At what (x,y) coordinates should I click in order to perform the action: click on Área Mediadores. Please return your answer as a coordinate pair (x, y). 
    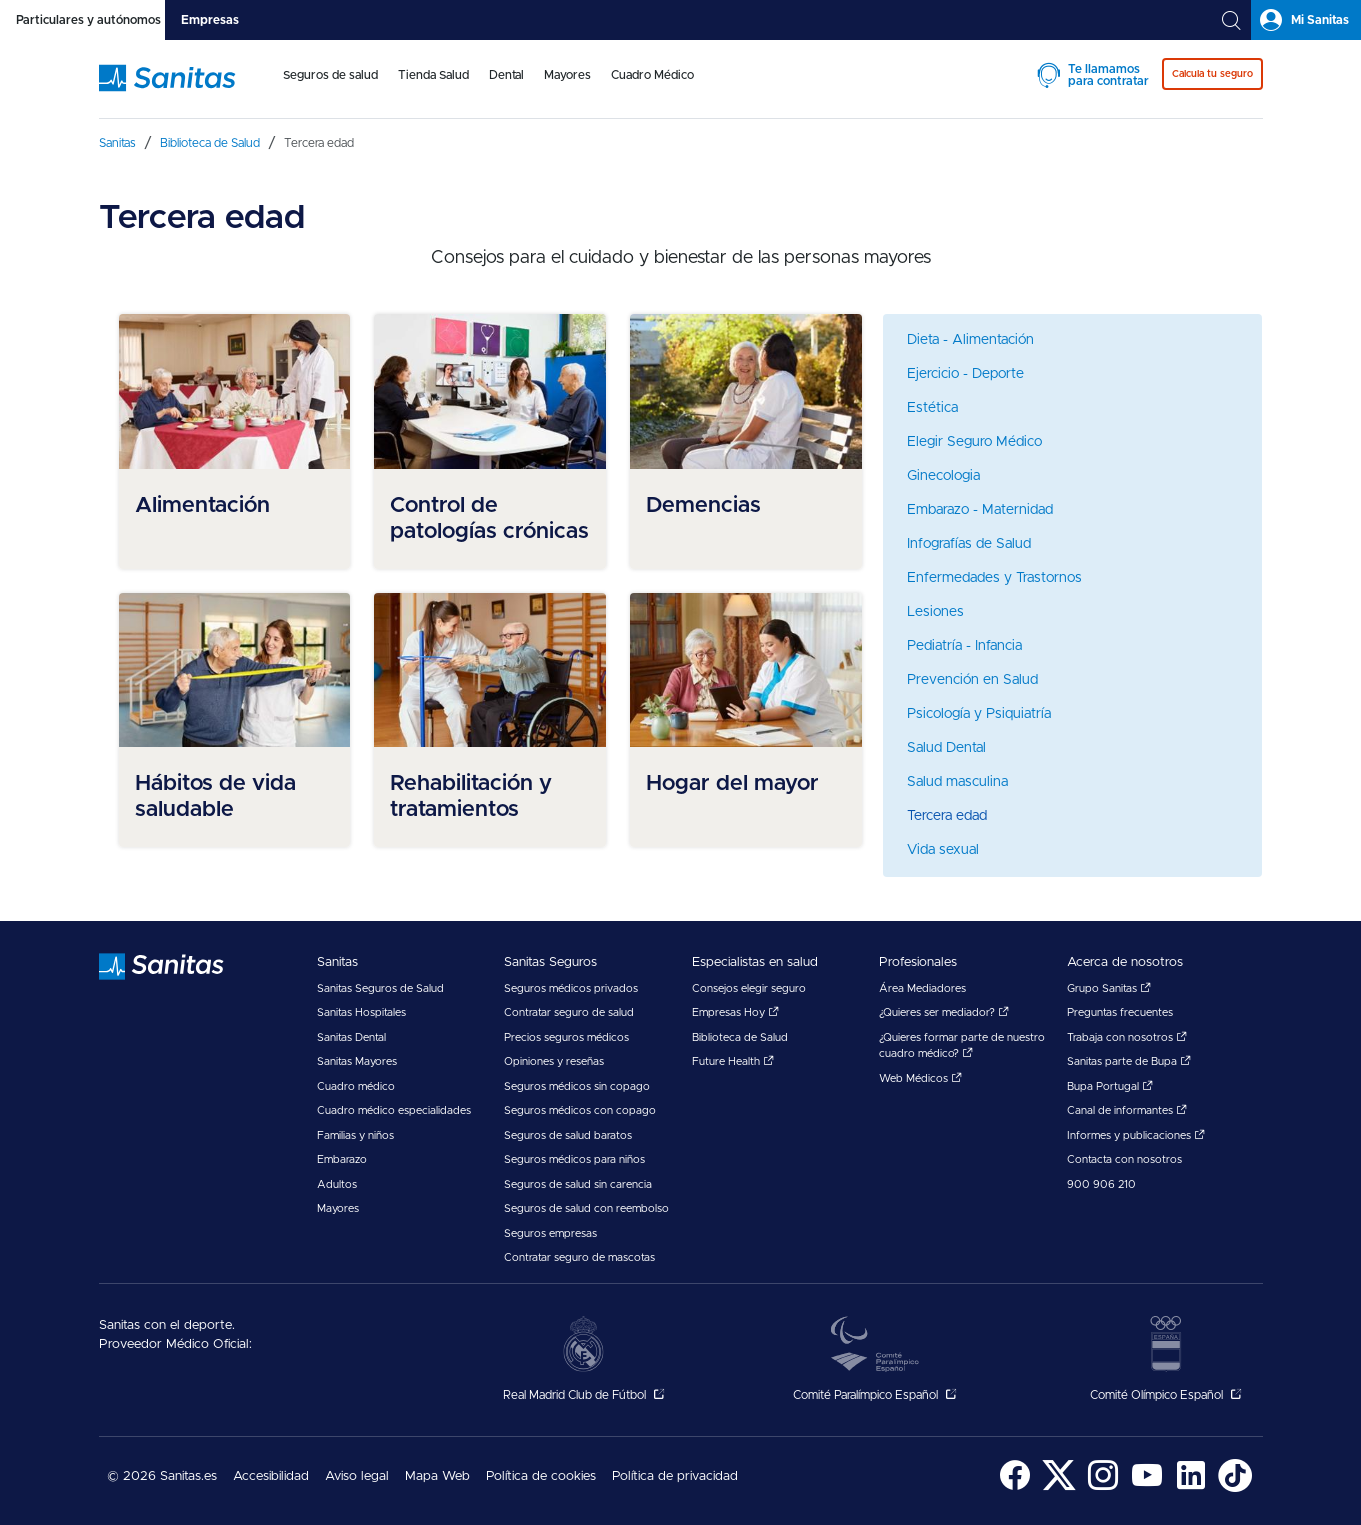
    Looking at the image, I should click on (922, 988).